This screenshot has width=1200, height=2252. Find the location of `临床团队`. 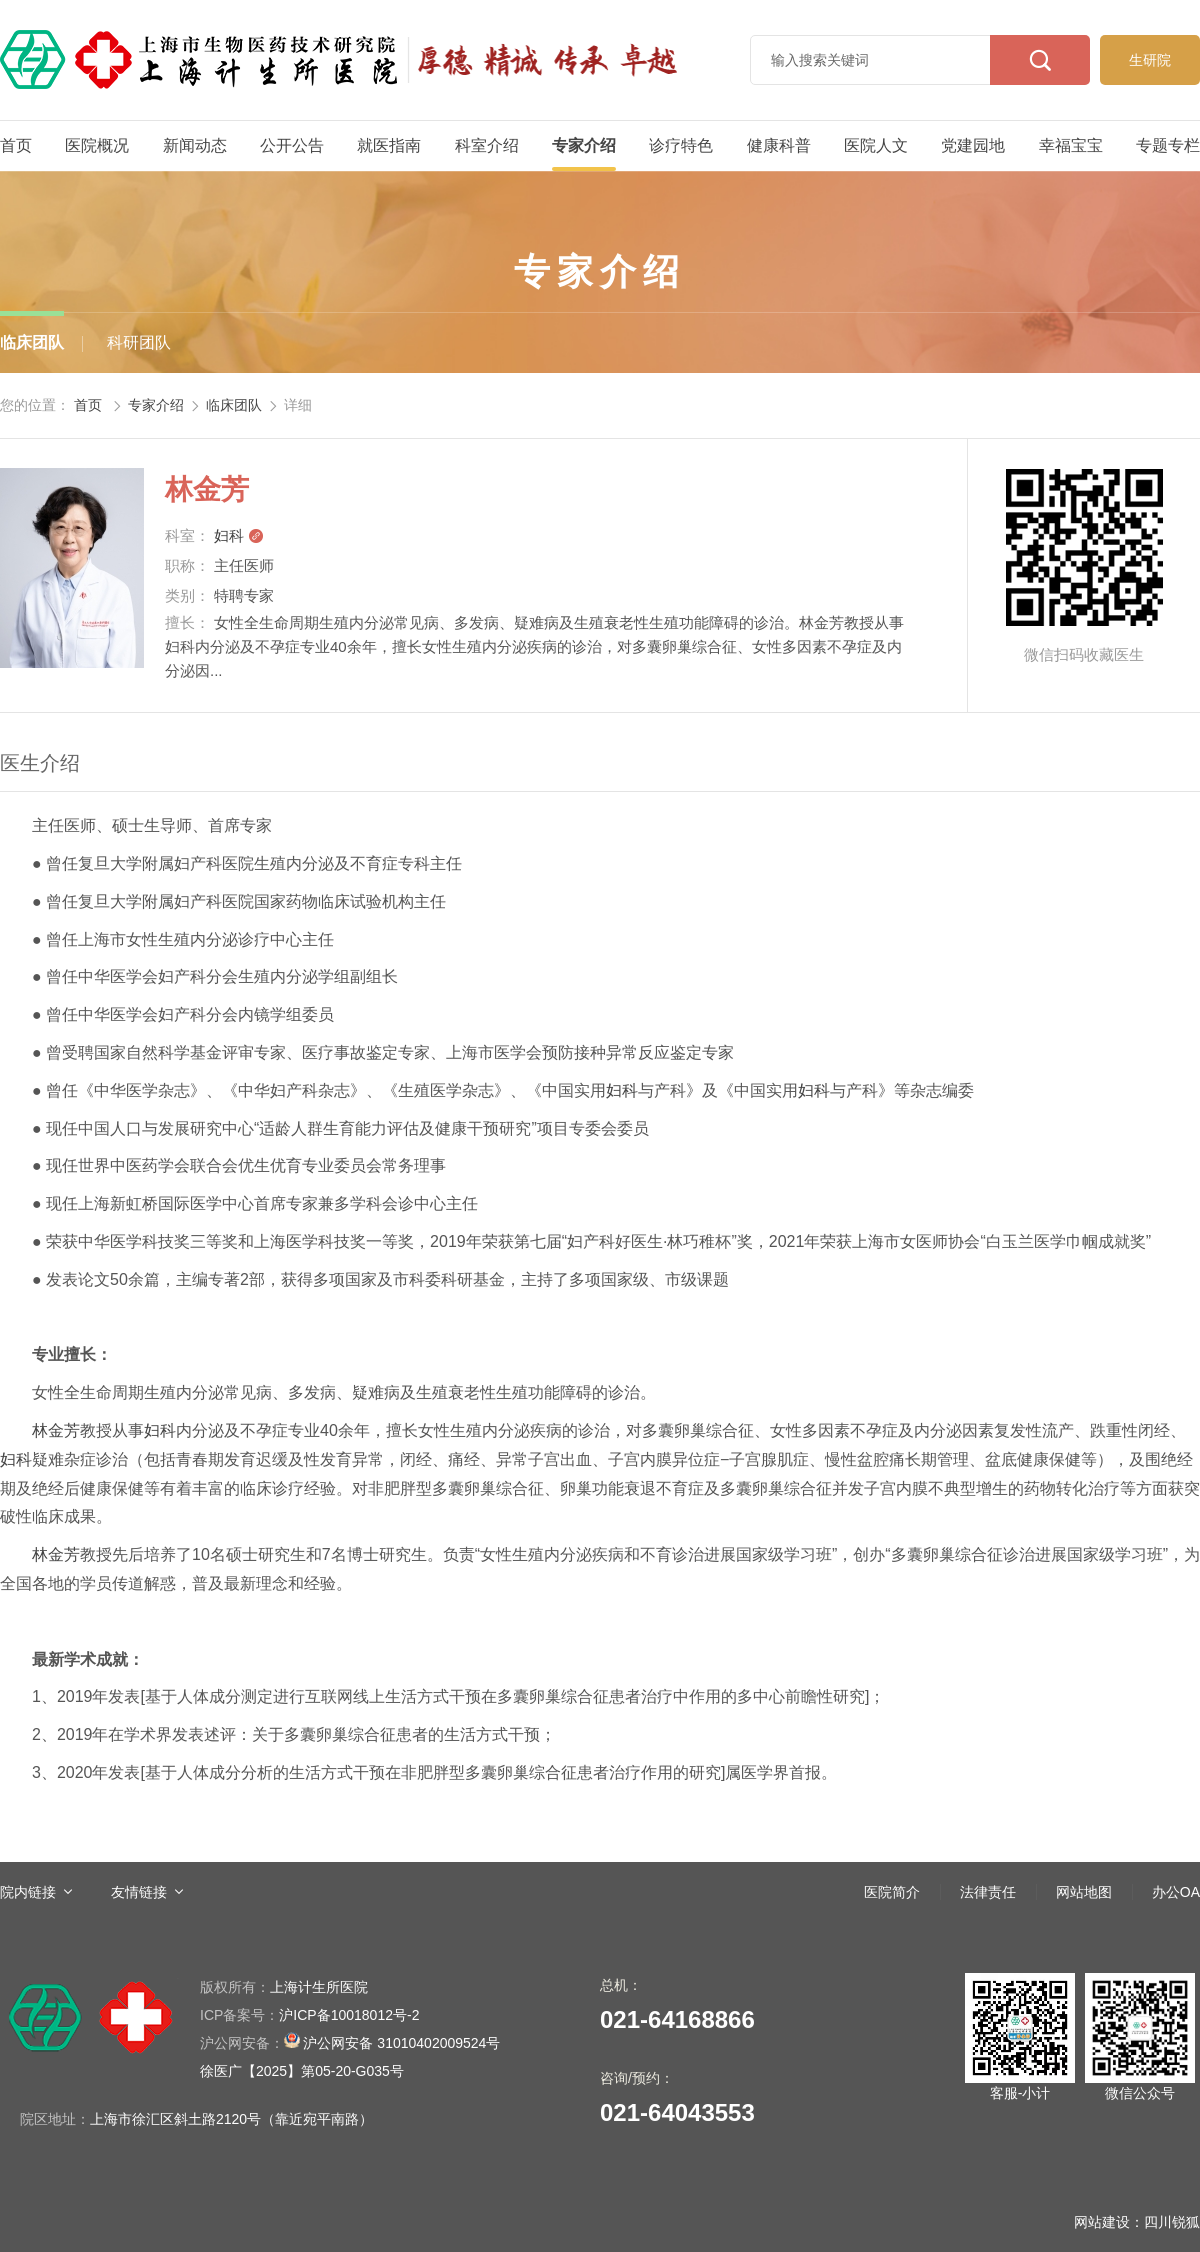

临床团队 is located at coordinates (32, 342).